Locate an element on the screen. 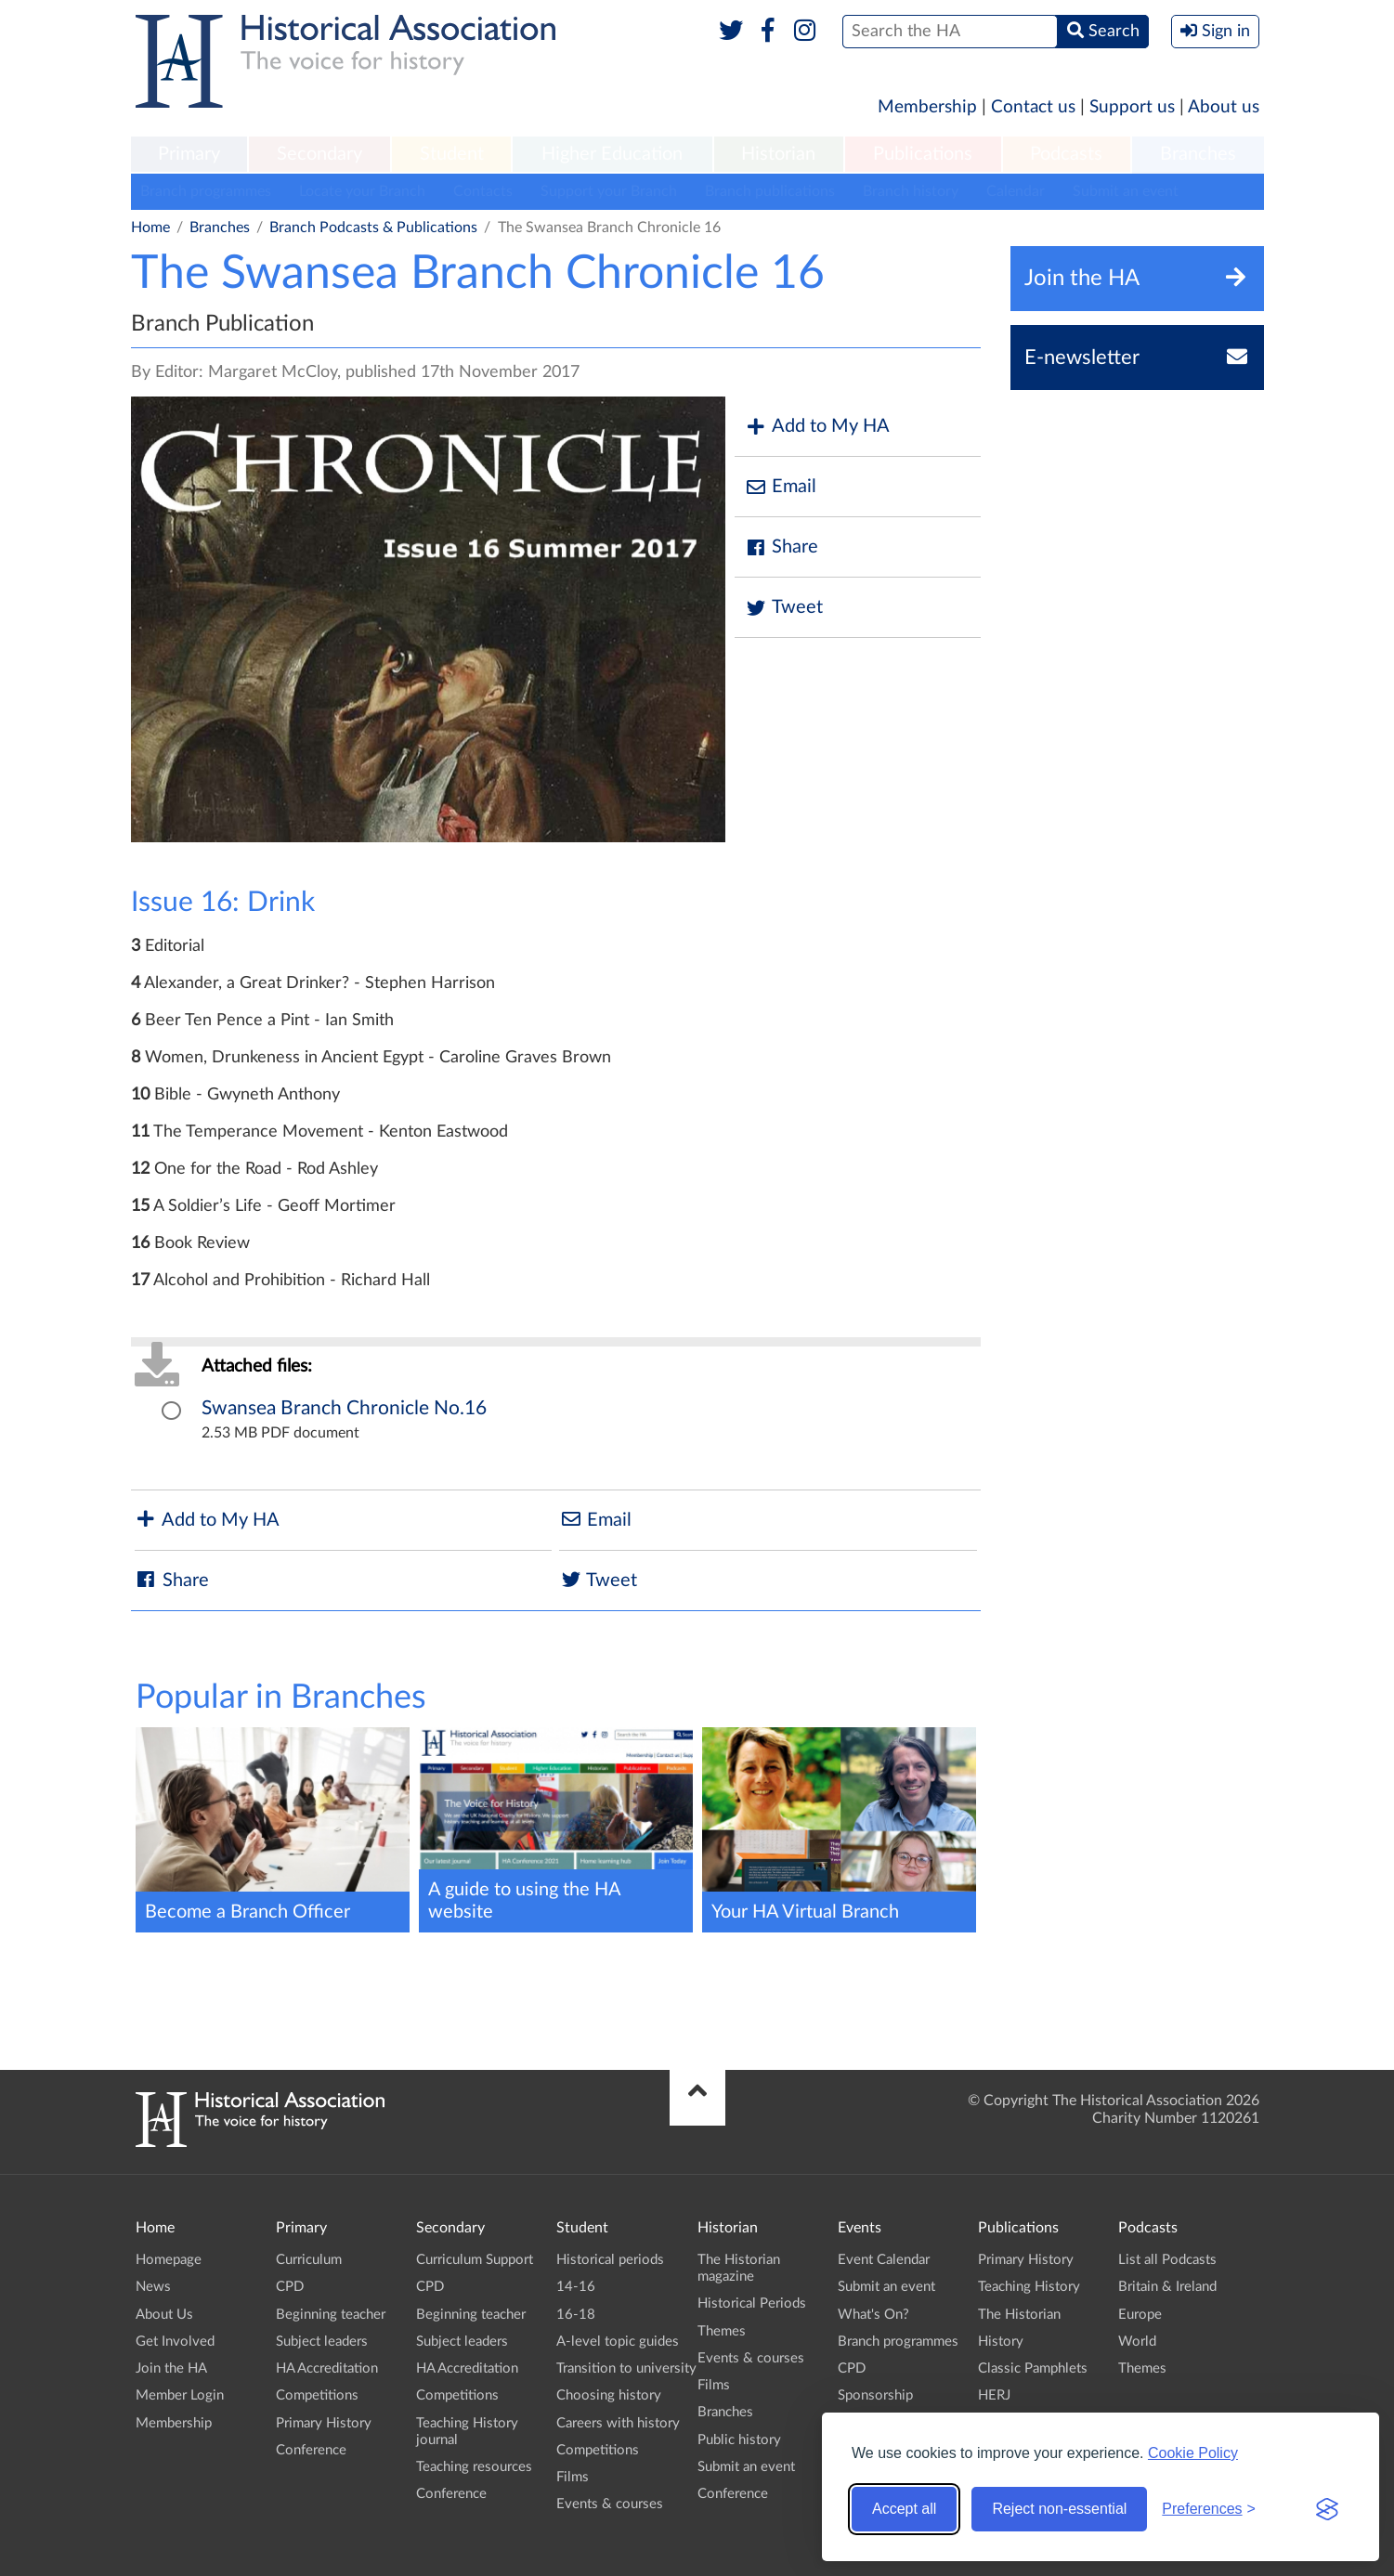  [Visit the Silktide Consent Manager page] is located at coordinates (1327, 2509).